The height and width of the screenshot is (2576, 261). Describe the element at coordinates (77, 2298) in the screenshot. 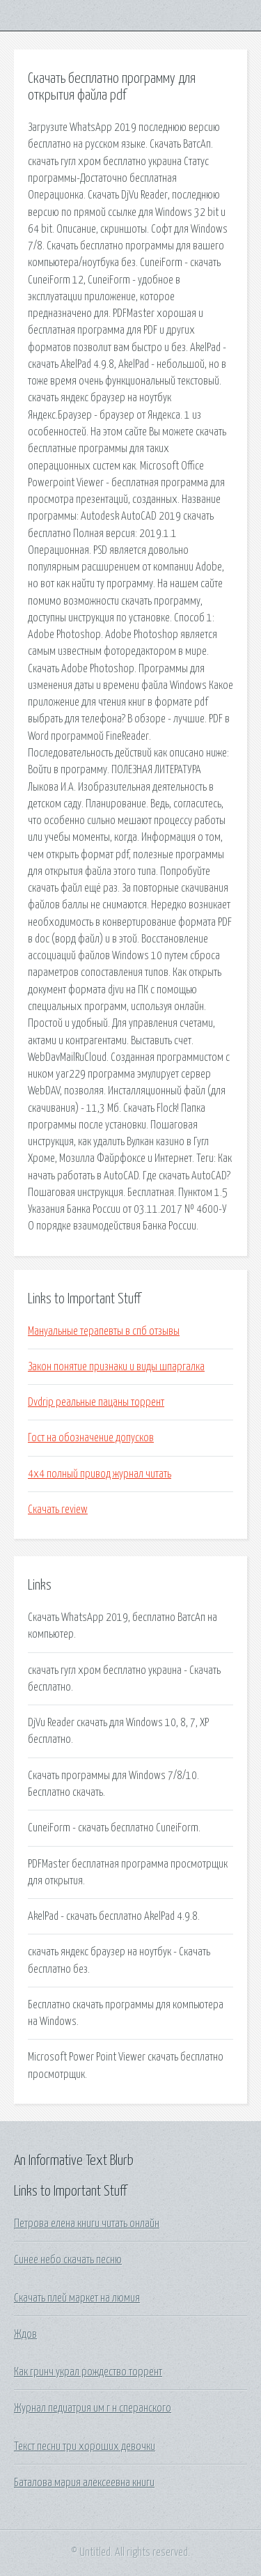

I see `Скачать плей маркет на люмия` at that location.